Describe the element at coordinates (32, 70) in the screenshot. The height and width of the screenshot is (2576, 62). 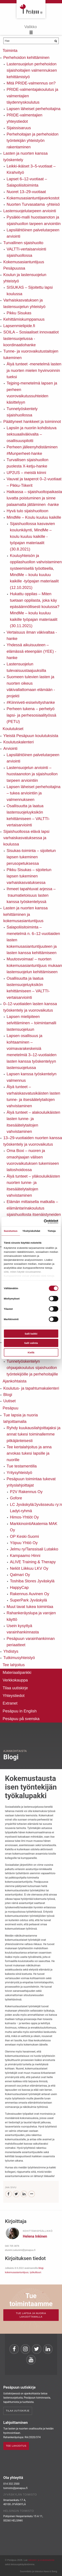
I see `Lastensuojelun perhehoidon sijaishoitajien valmennuksen kehittämistyö` at that location.